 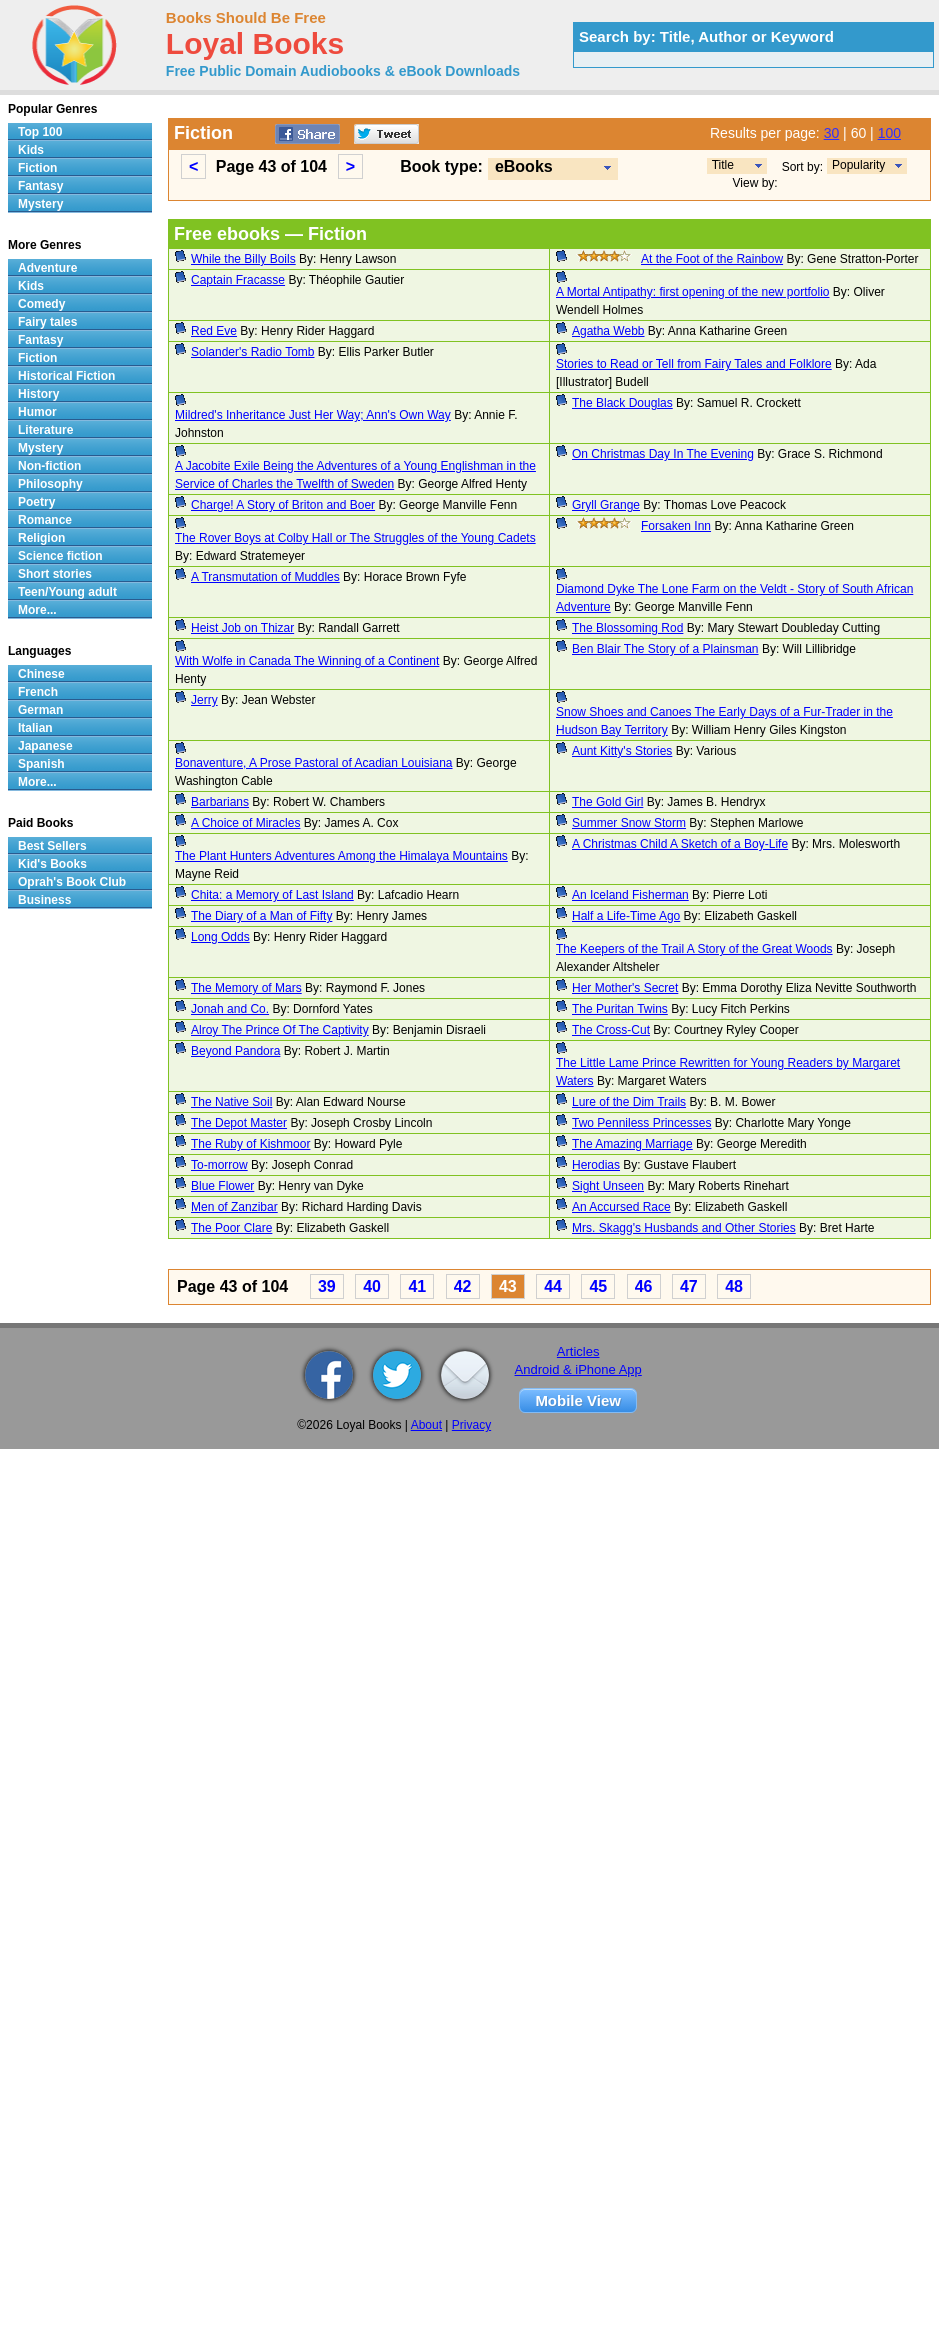 What do you see at coordinates (626, 916) in the screenshot?
I see `Half a Life-Time Ago` at bounding box center [626, 916].